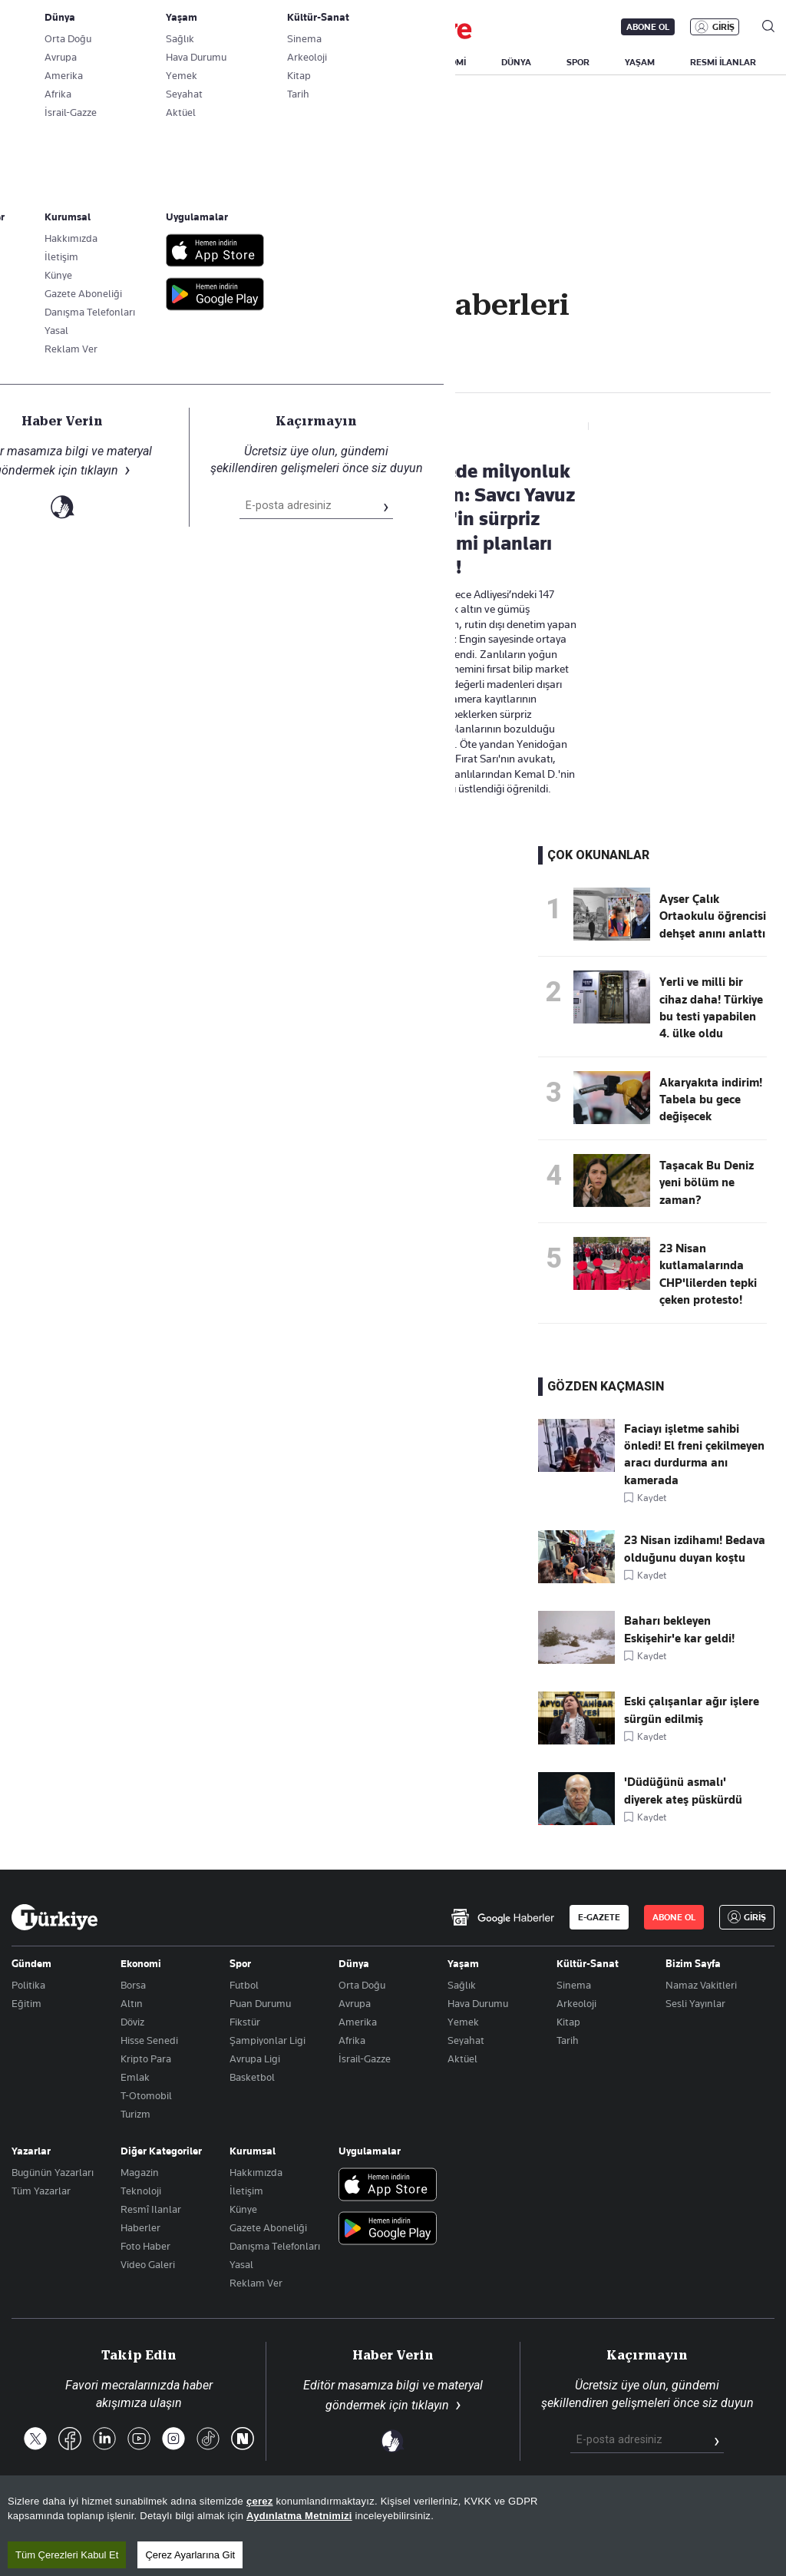 Image resolution: width=786 pixels, height=2576 pixels. I want to click on Gazete Aboneliği, so click(185, 26).